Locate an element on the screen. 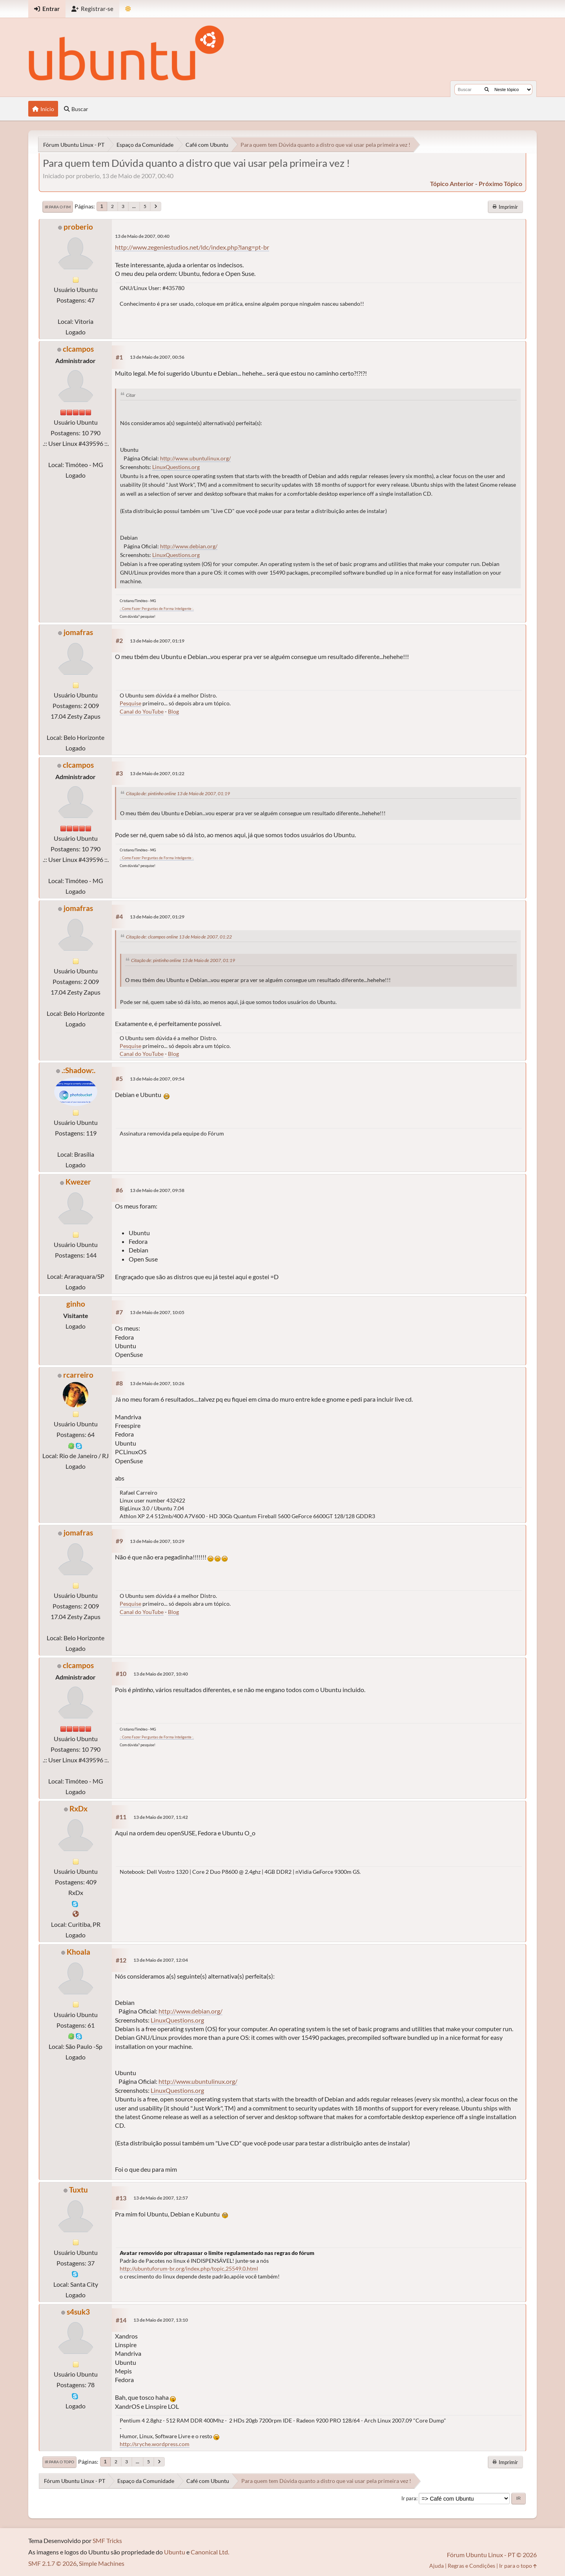 This screenshot has width=565, height=2576. .: Como Fazer Perguntas de Forma Inteligente :. is located at coordinates (157, 608).